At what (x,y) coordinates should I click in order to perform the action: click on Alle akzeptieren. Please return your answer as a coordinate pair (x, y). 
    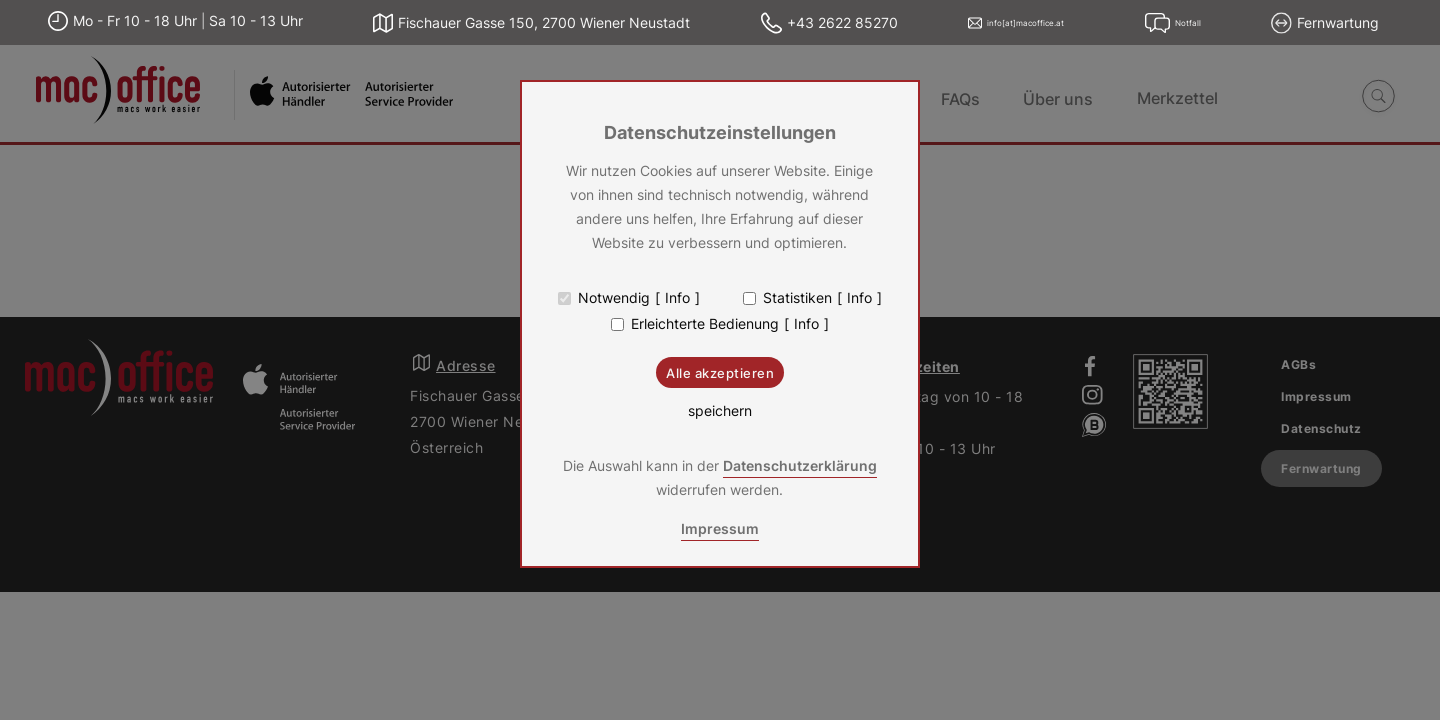
    Looking at the image, I should click on (720, 373).